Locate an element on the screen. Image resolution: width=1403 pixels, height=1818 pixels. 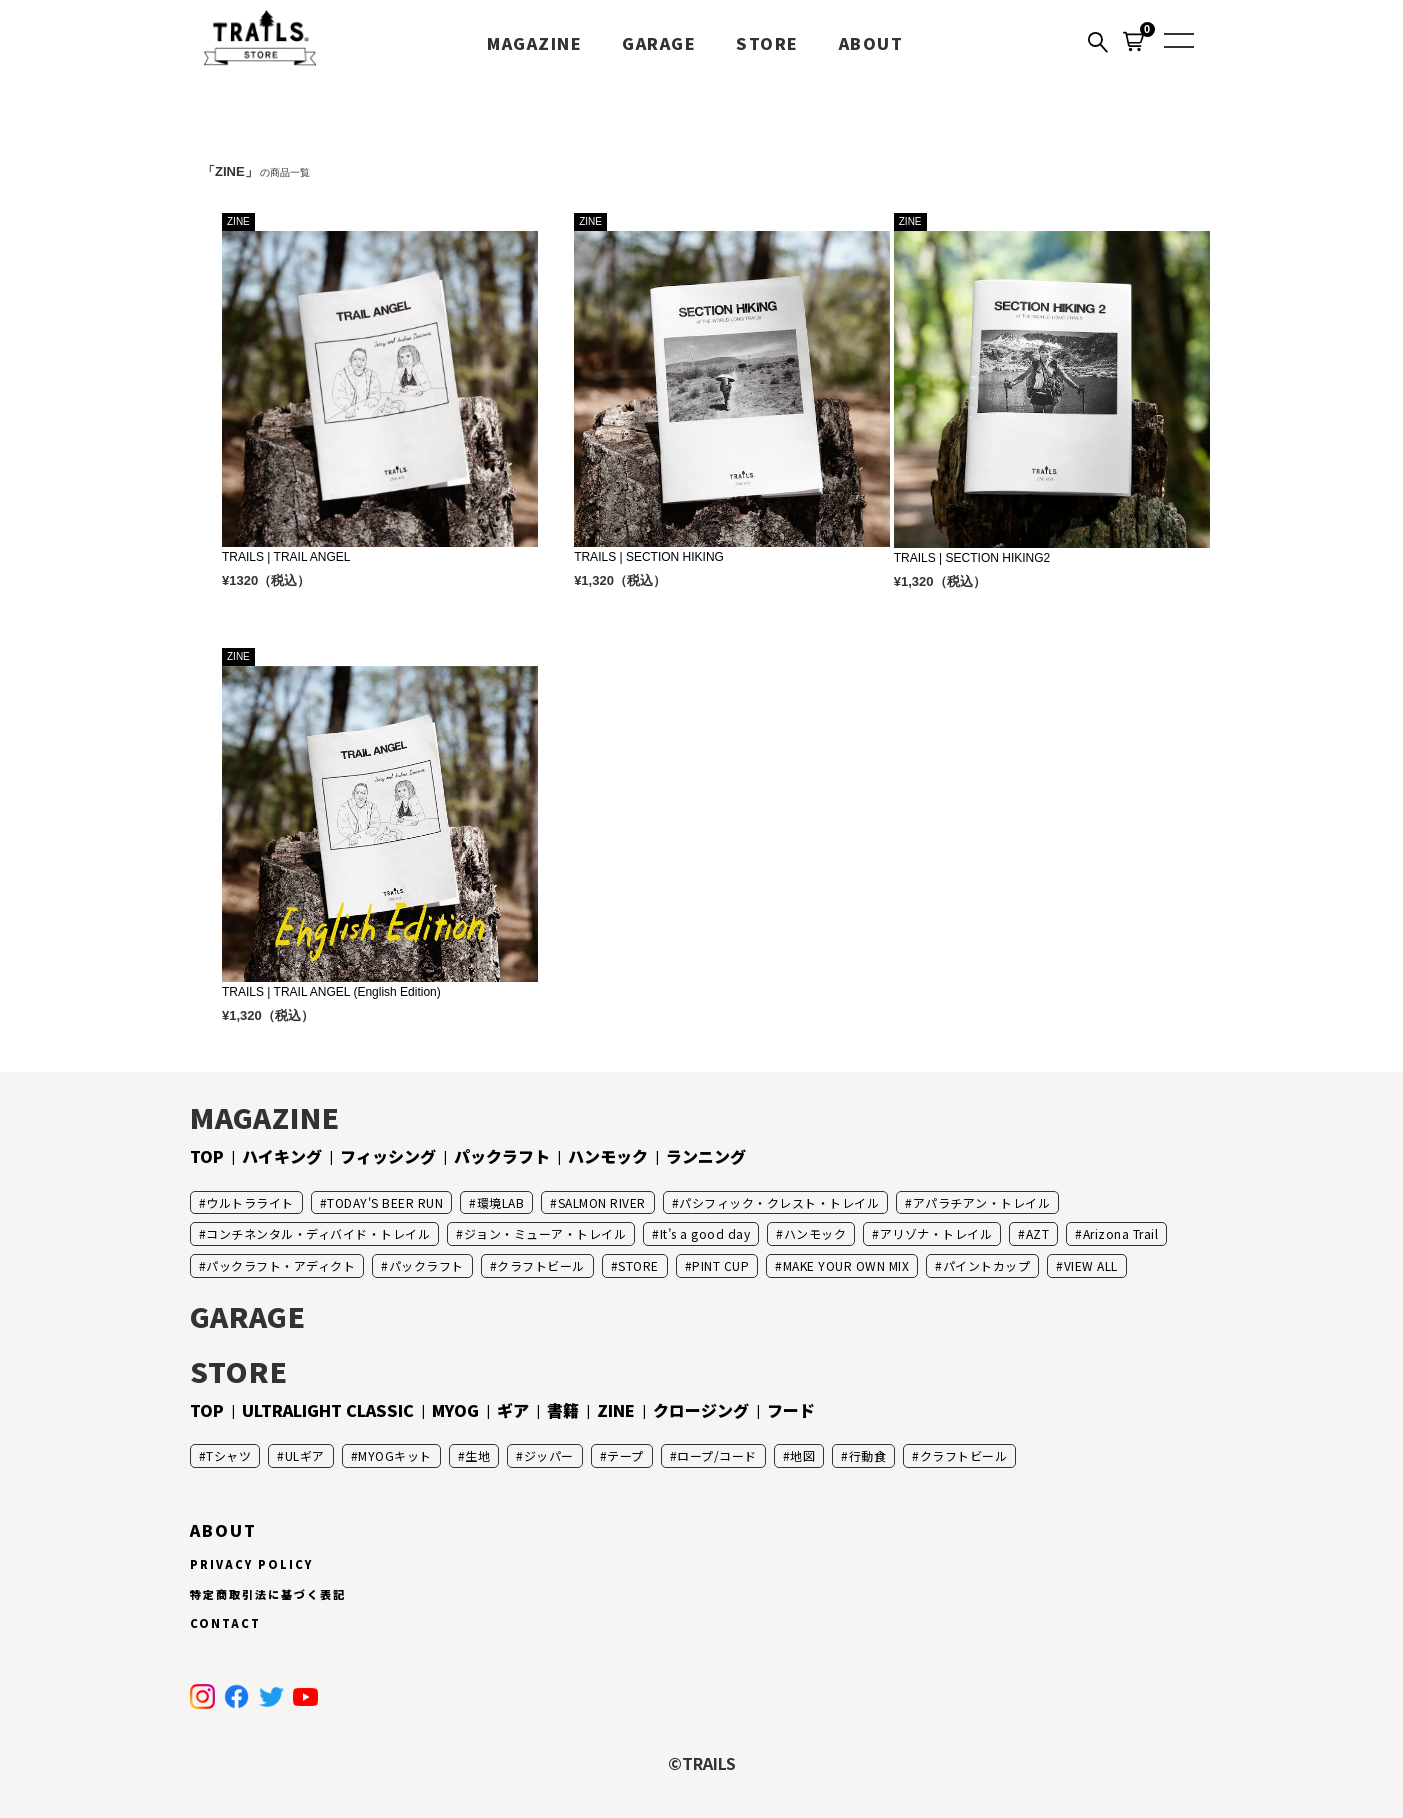
ギア is located at coordinates (513, 1410).